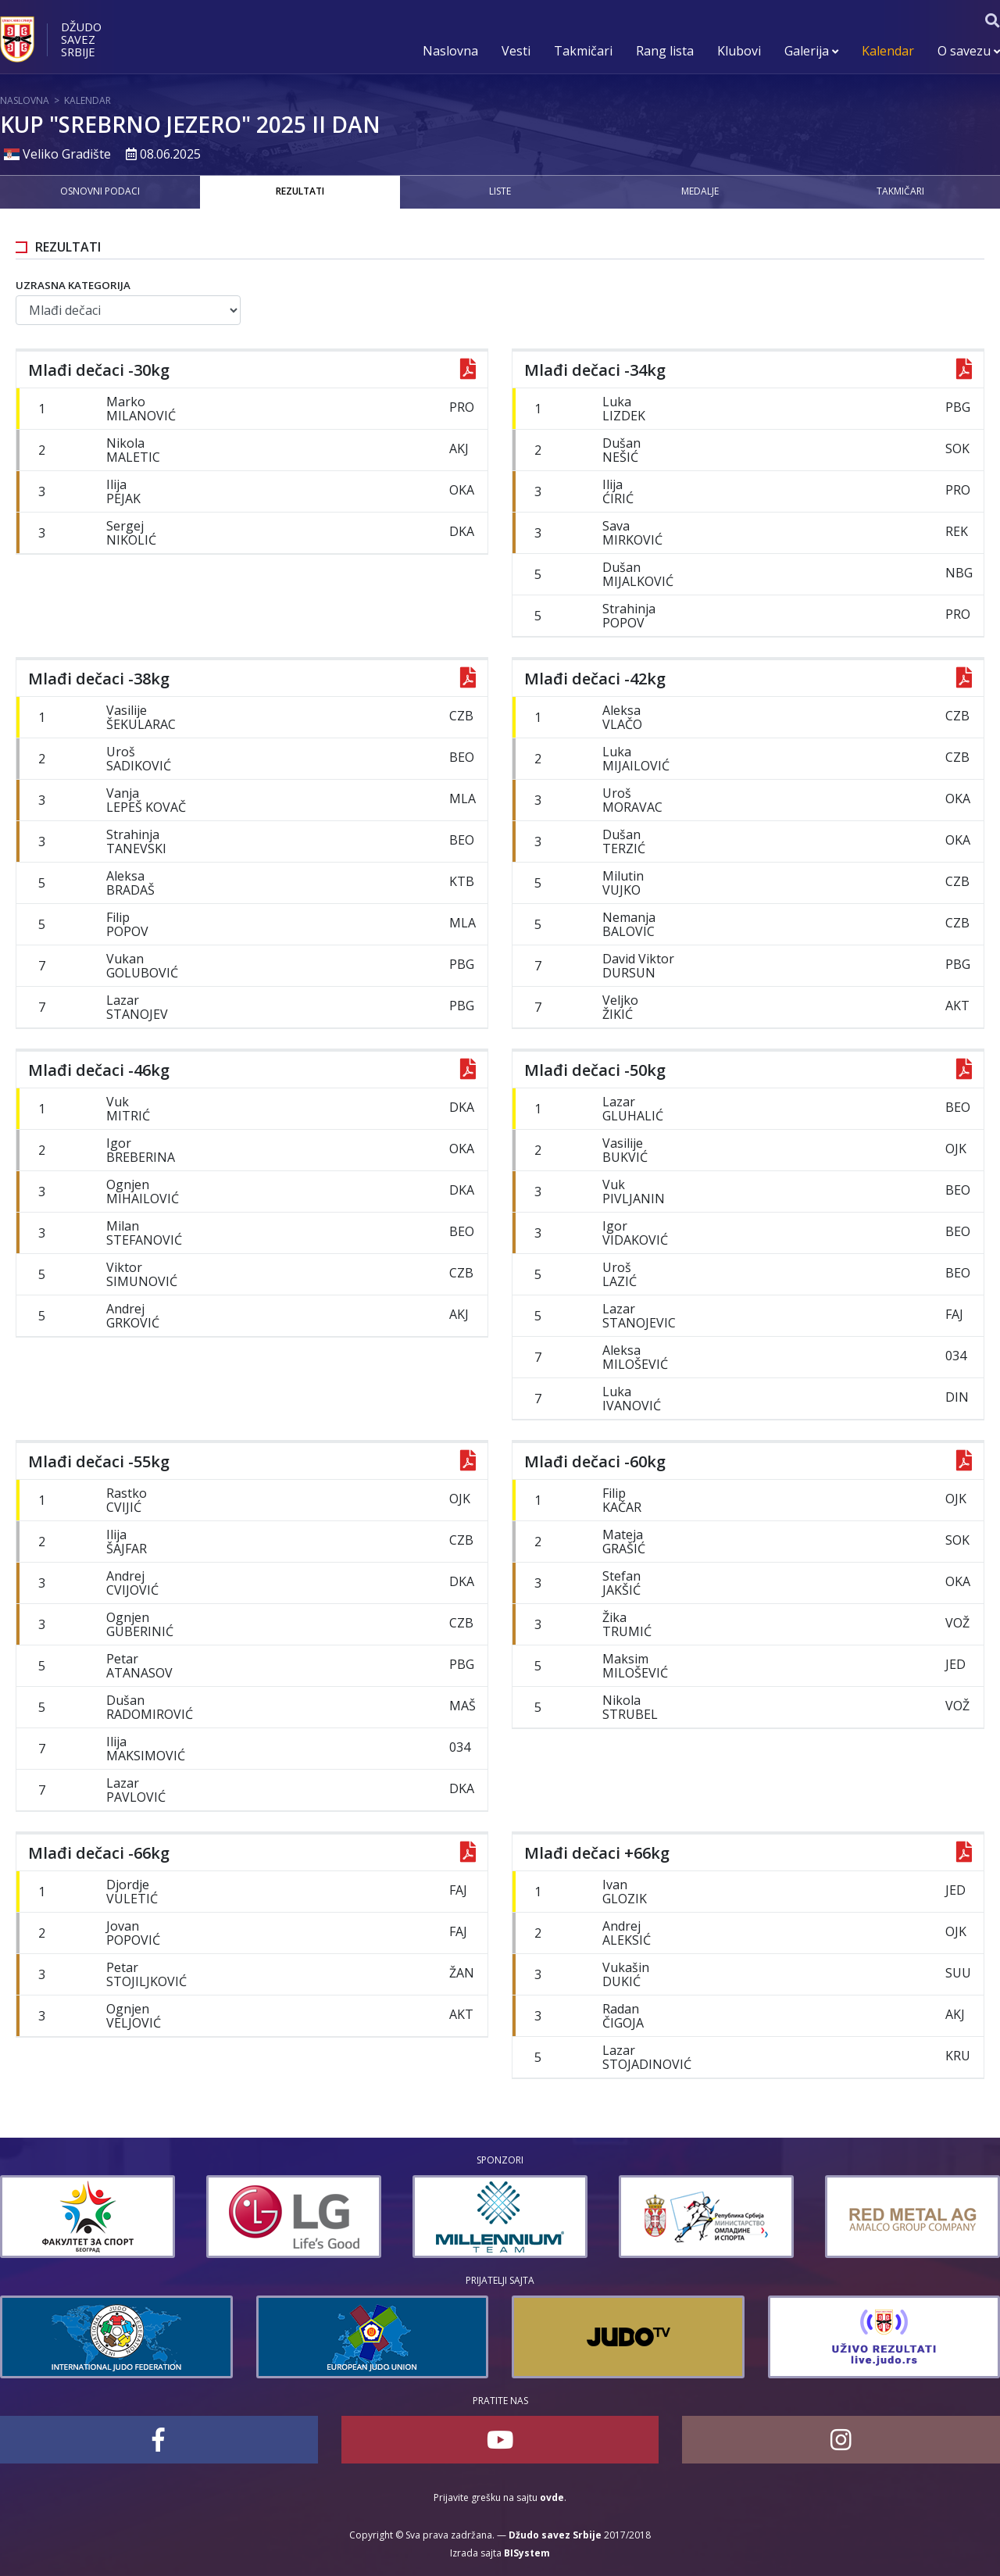  Describe the element at coordinates (969, 50) in the screenshot. I see `O savezu` at that location.